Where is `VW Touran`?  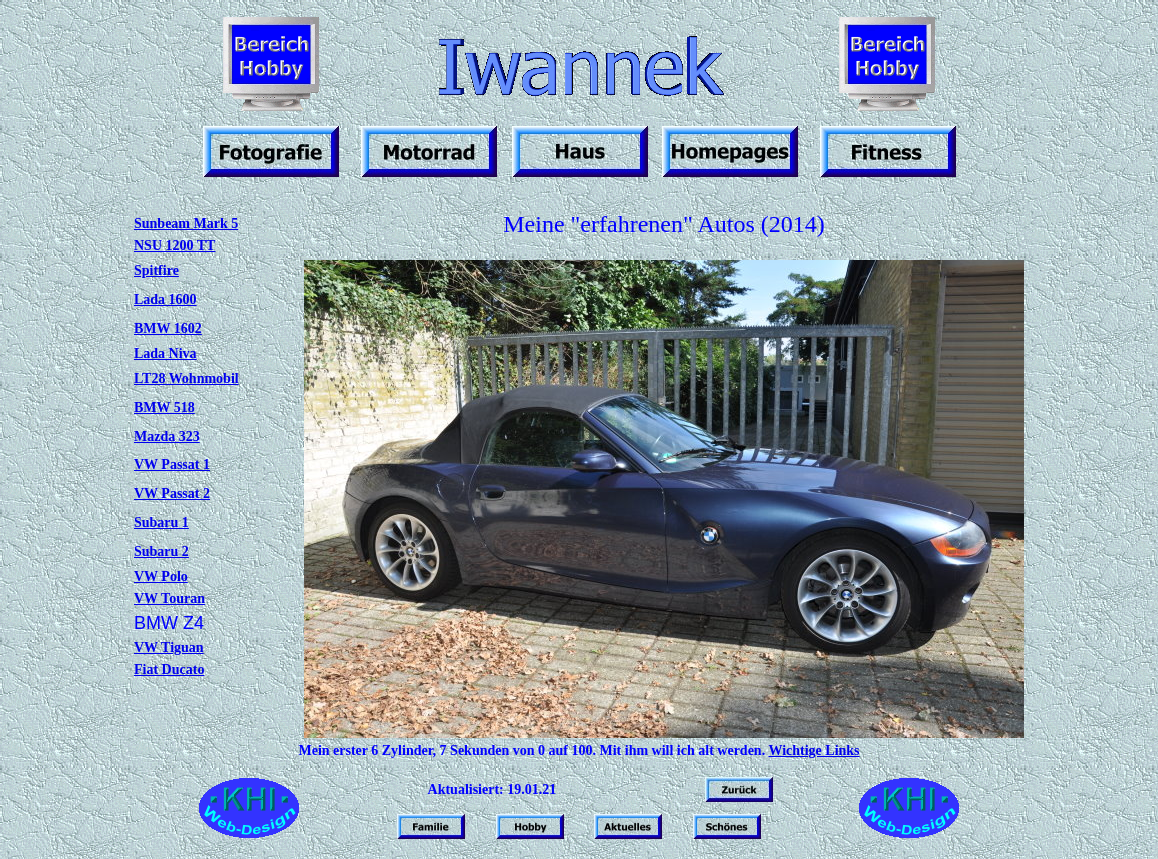 VW Touran is located at coordinates (169, 598).